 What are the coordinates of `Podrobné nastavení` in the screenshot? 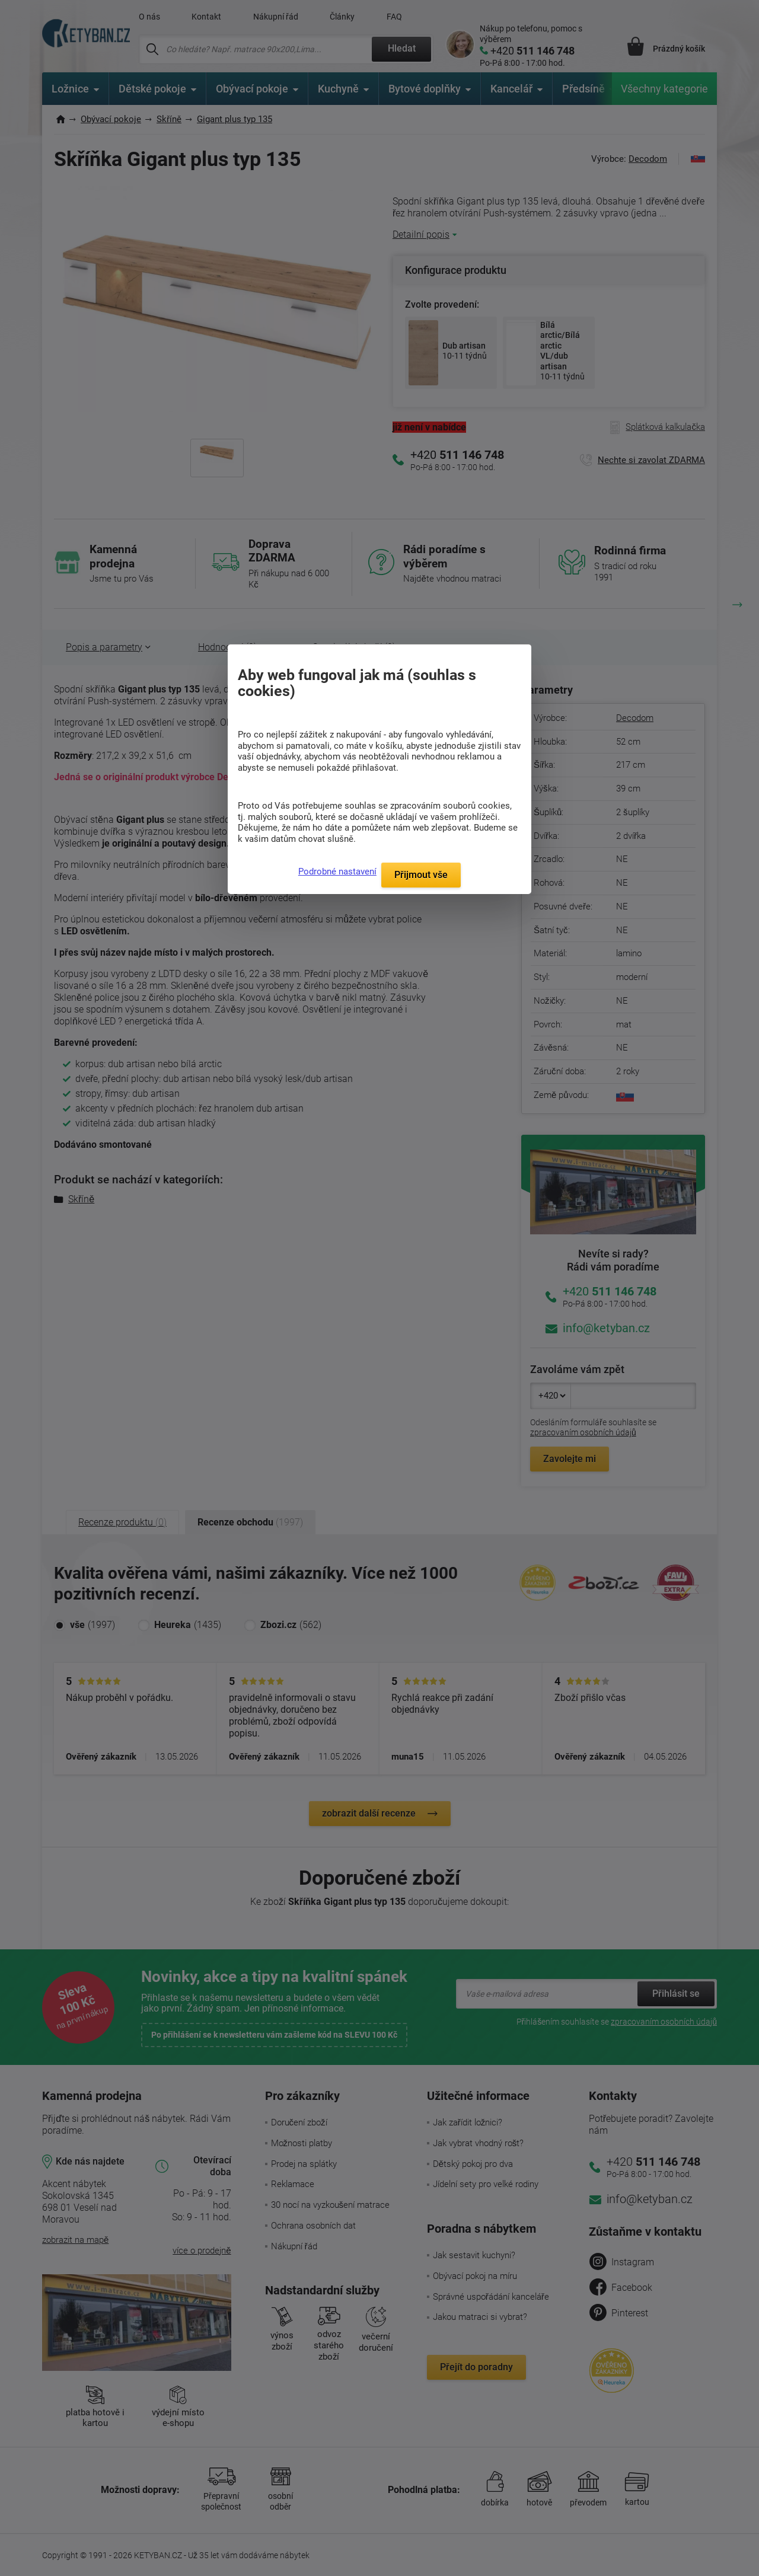 It's located at (337, 871).